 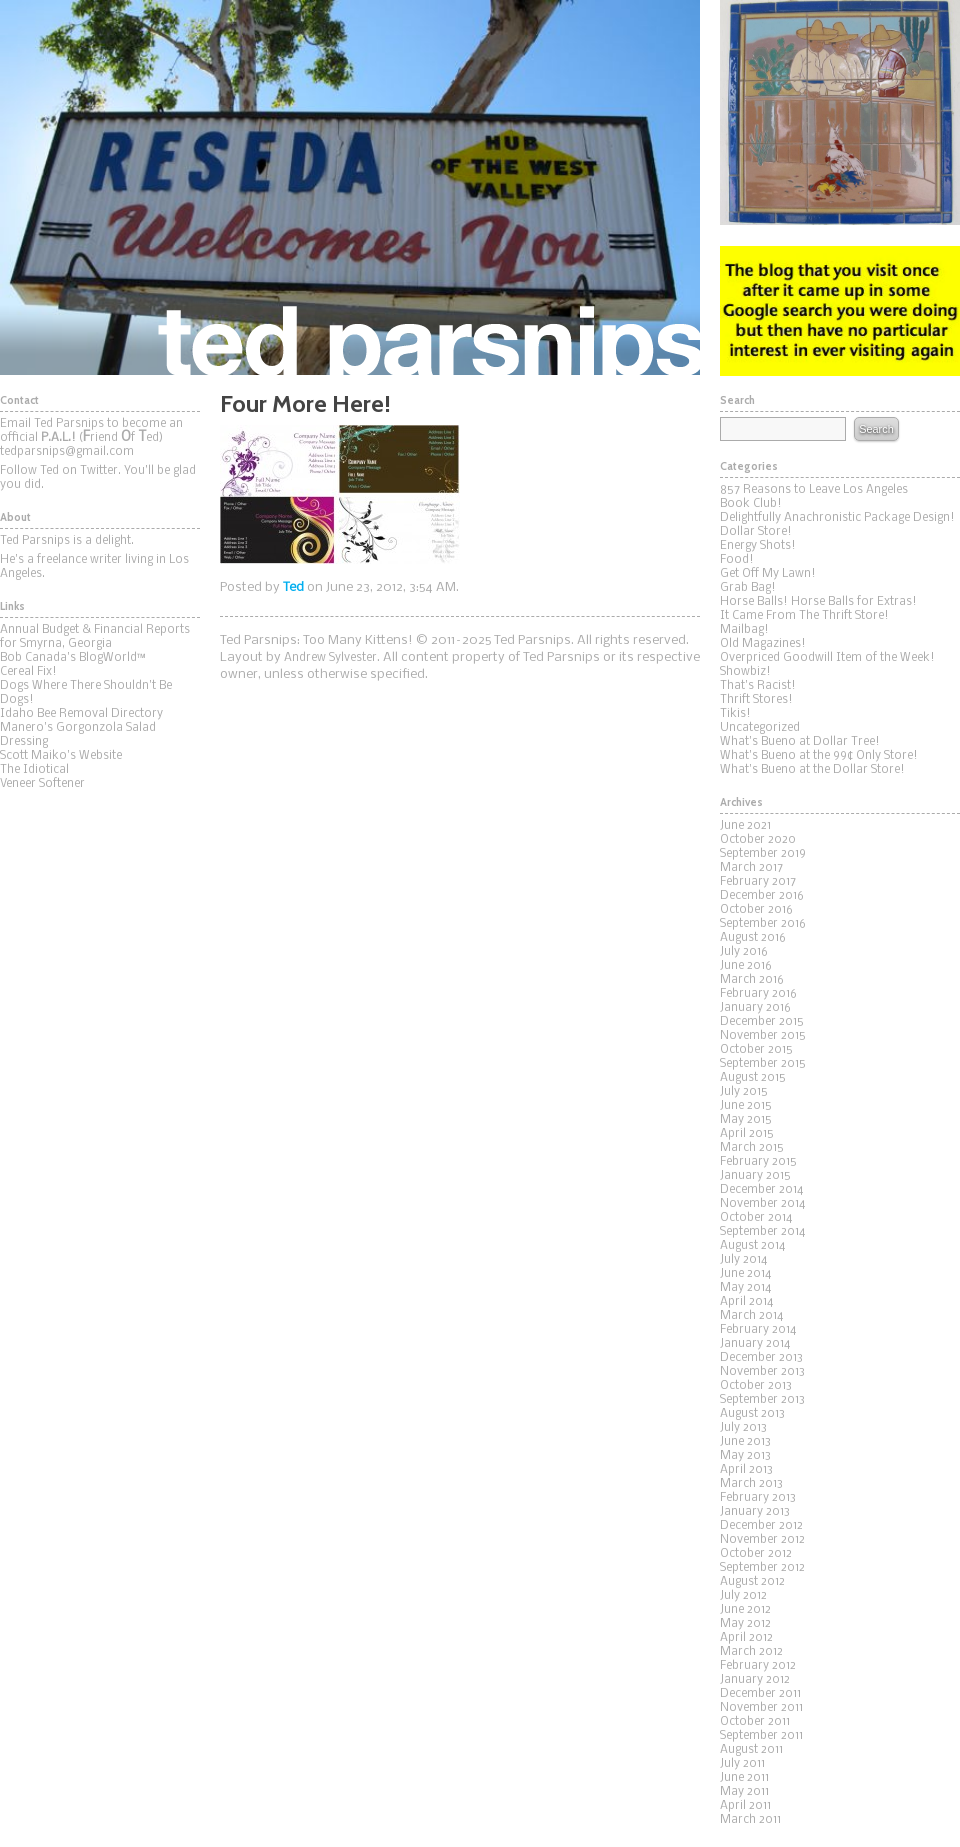 I want to click on Veneer Softener, so click(x=42, y=784).